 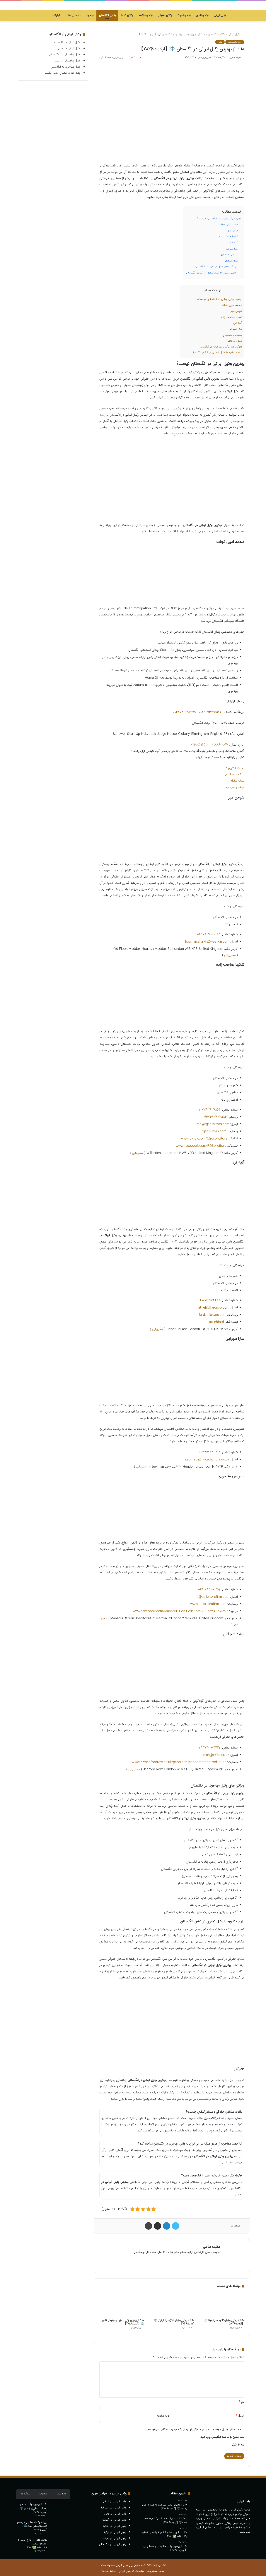 I want to click on عظیمه غلامی, so click(x=235, y=57).